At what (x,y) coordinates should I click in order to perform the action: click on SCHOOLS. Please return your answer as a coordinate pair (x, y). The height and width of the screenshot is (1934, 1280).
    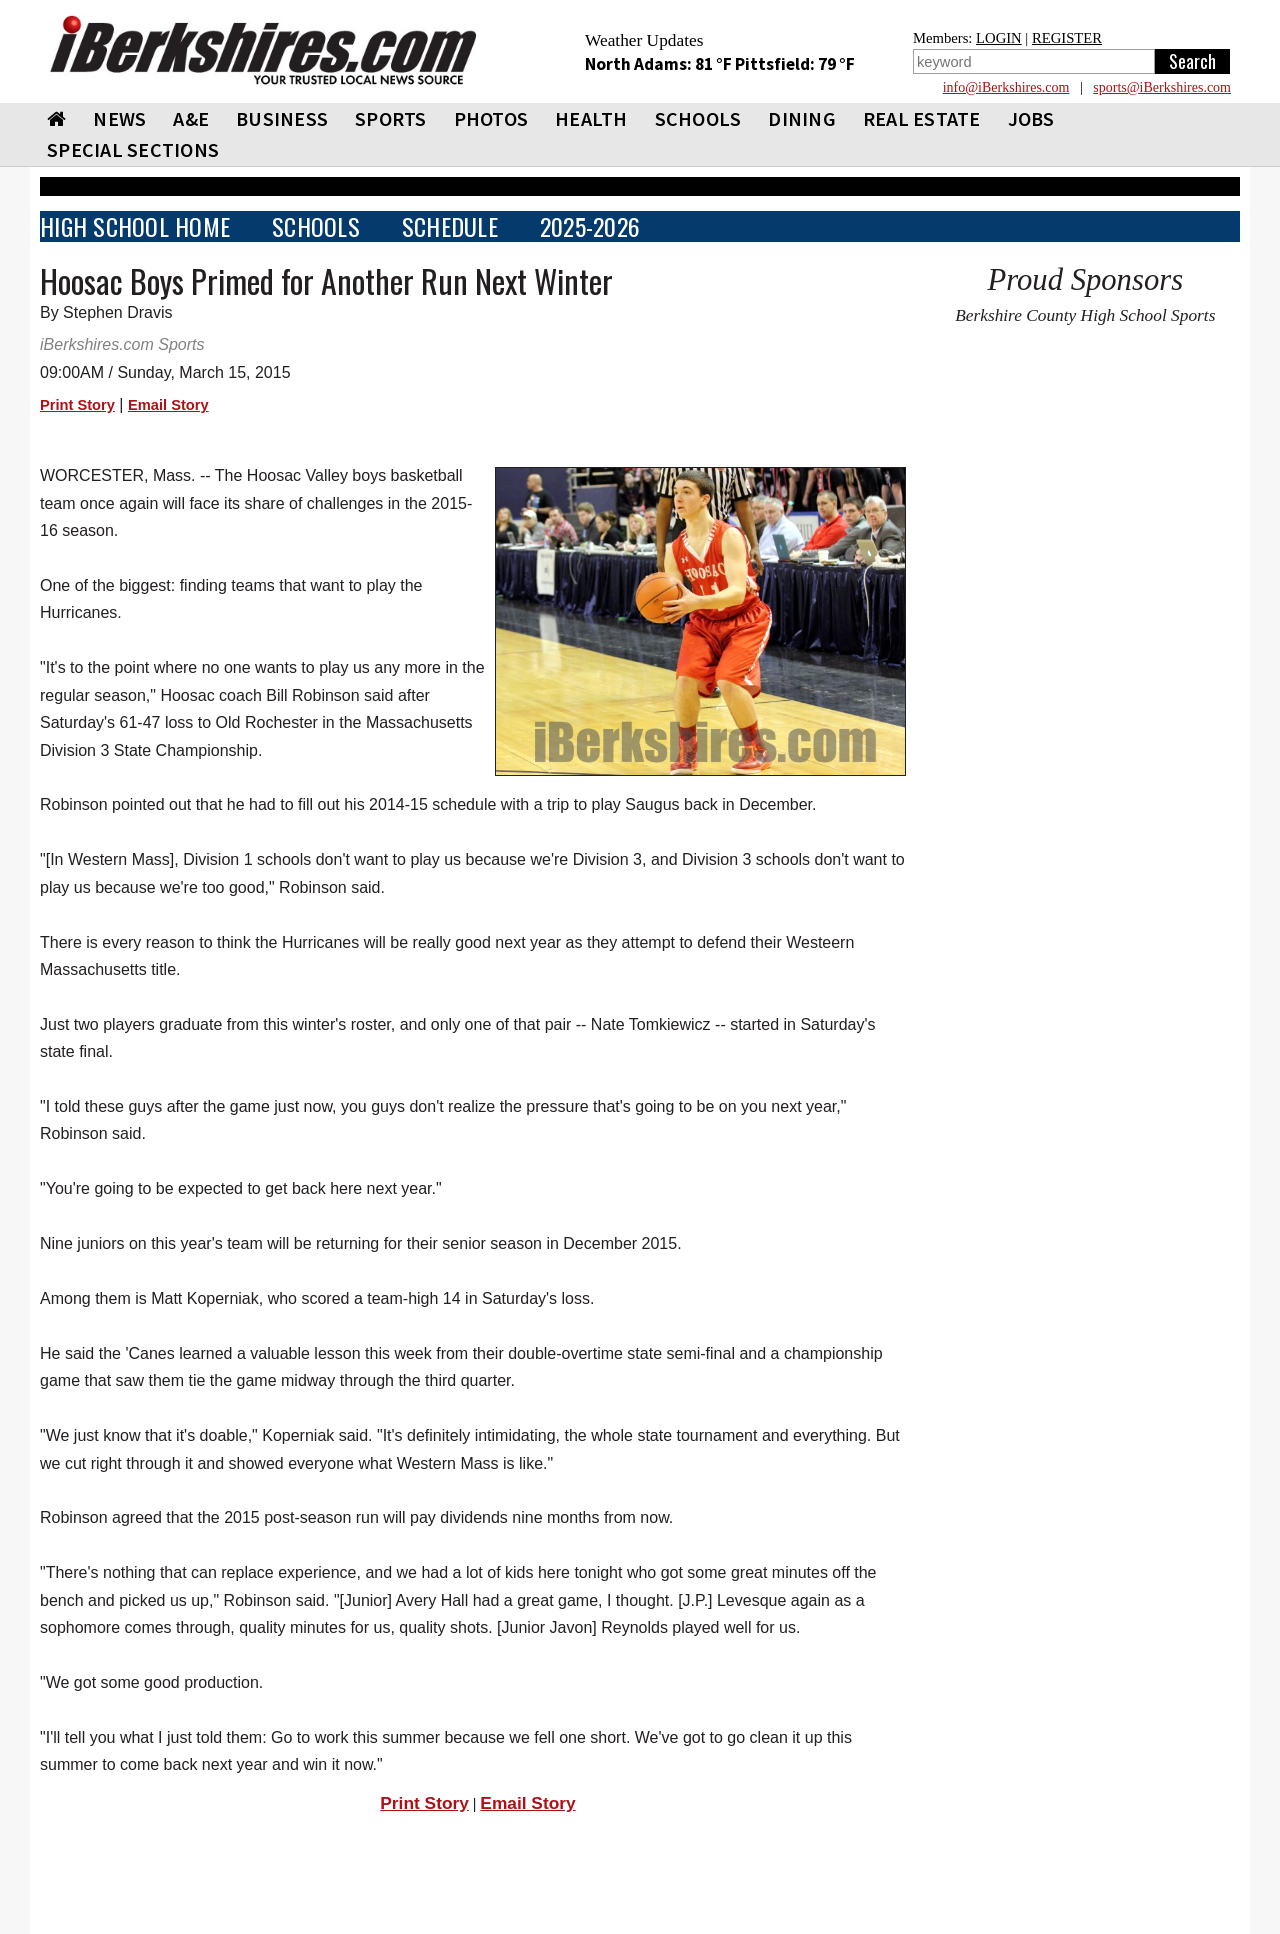
    Looking at the image, I should click on (698, 118).